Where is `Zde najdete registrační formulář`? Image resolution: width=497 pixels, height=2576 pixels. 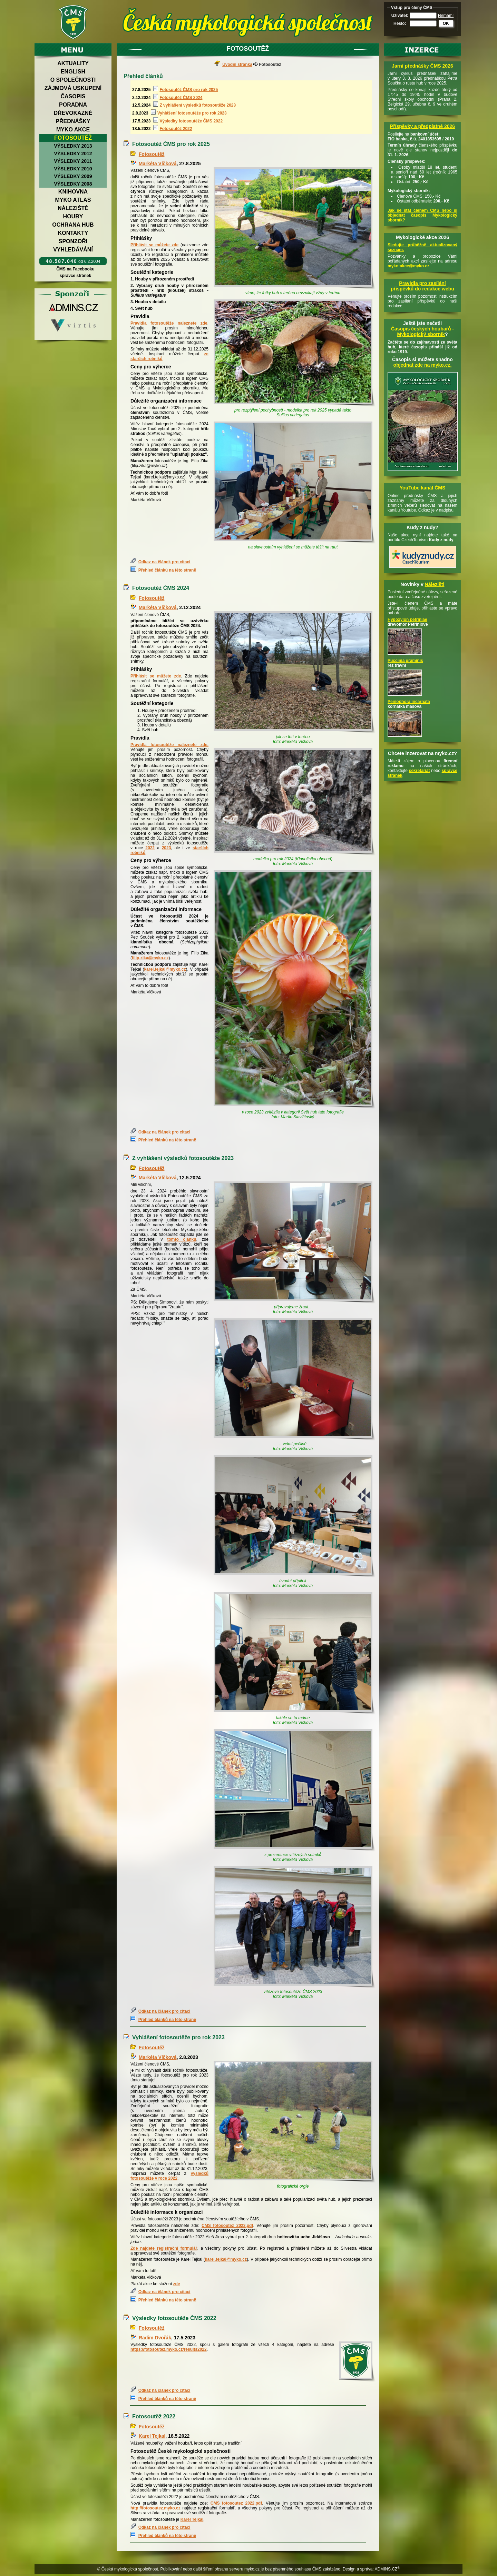 Zde najdete registrační formulář is located at coordinates (163, 2248).